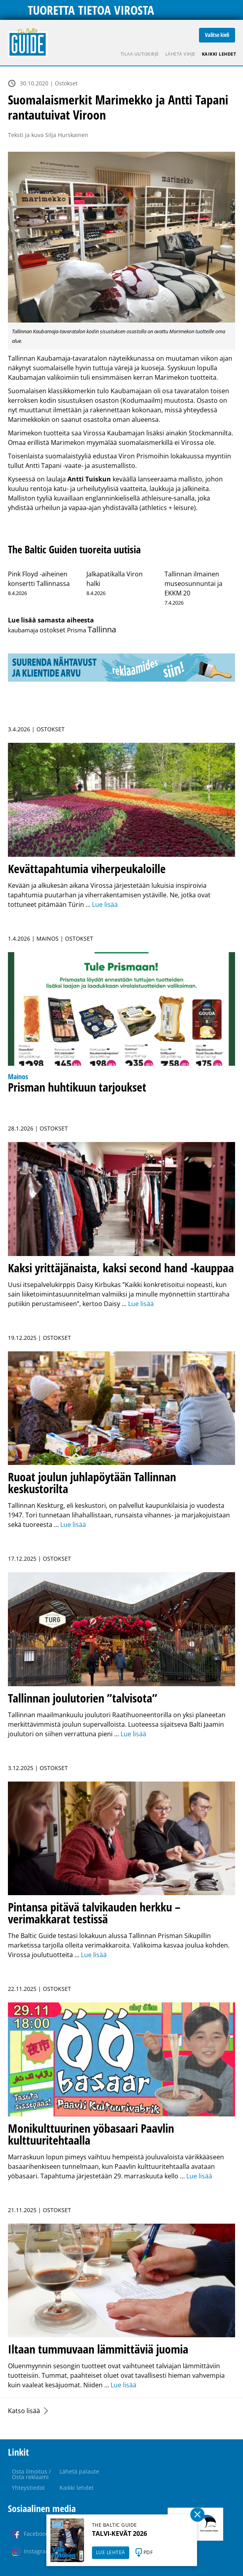 The image size is (243, 2576). Describe the element at coordinates (197, 2514) in the screenshot. I see `Sulge` at that location.